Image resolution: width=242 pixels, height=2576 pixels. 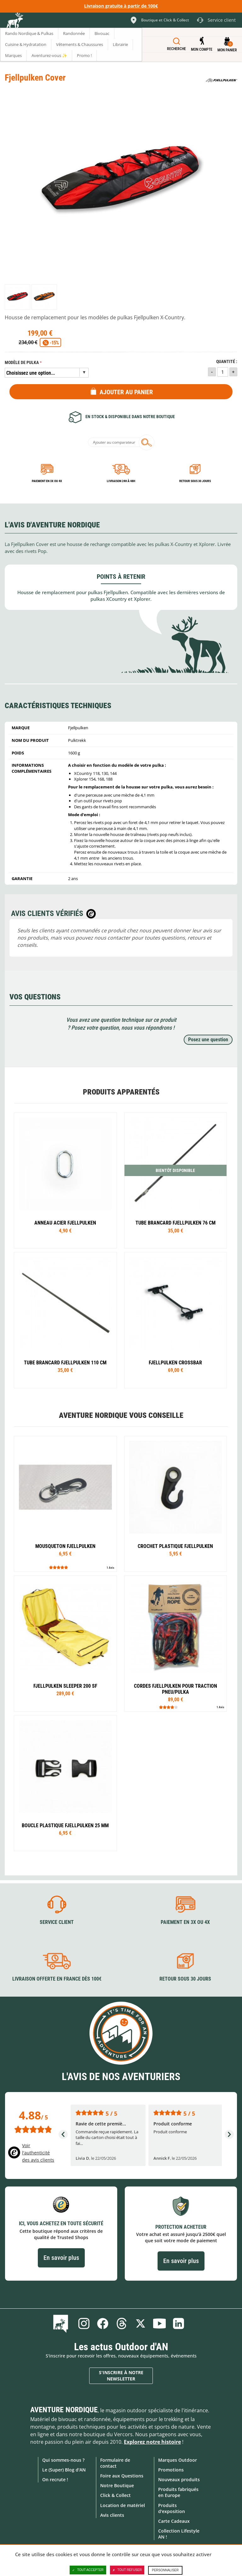 What do you see at coordinates (122, 2505) in the screenshot?
I see `Location de matériel` at bounding box center [122, 2505].